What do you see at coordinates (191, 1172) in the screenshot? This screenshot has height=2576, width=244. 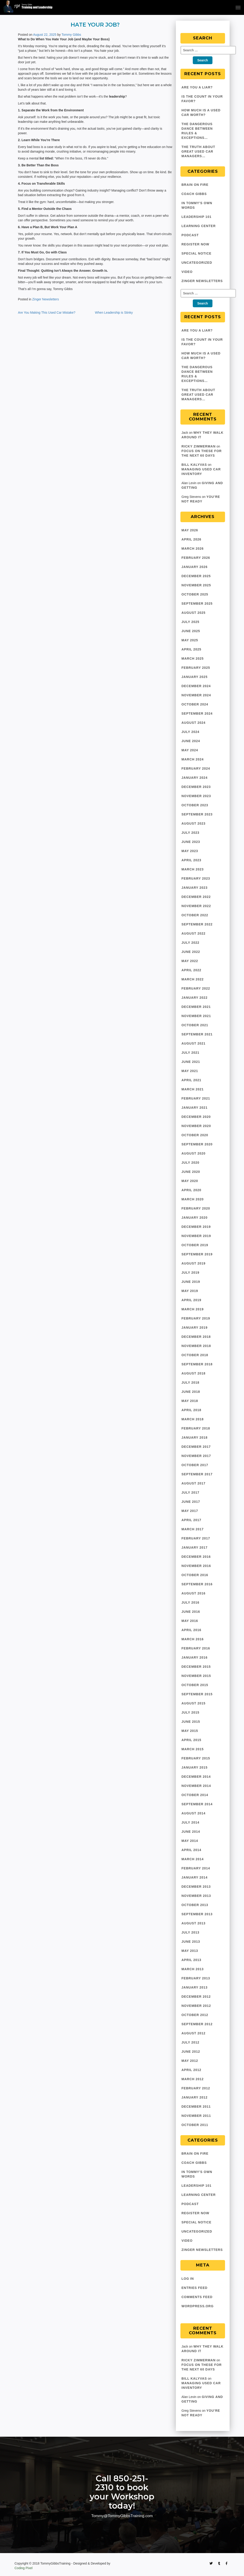 I see `June 2020` at bounding box center [191, 1172].